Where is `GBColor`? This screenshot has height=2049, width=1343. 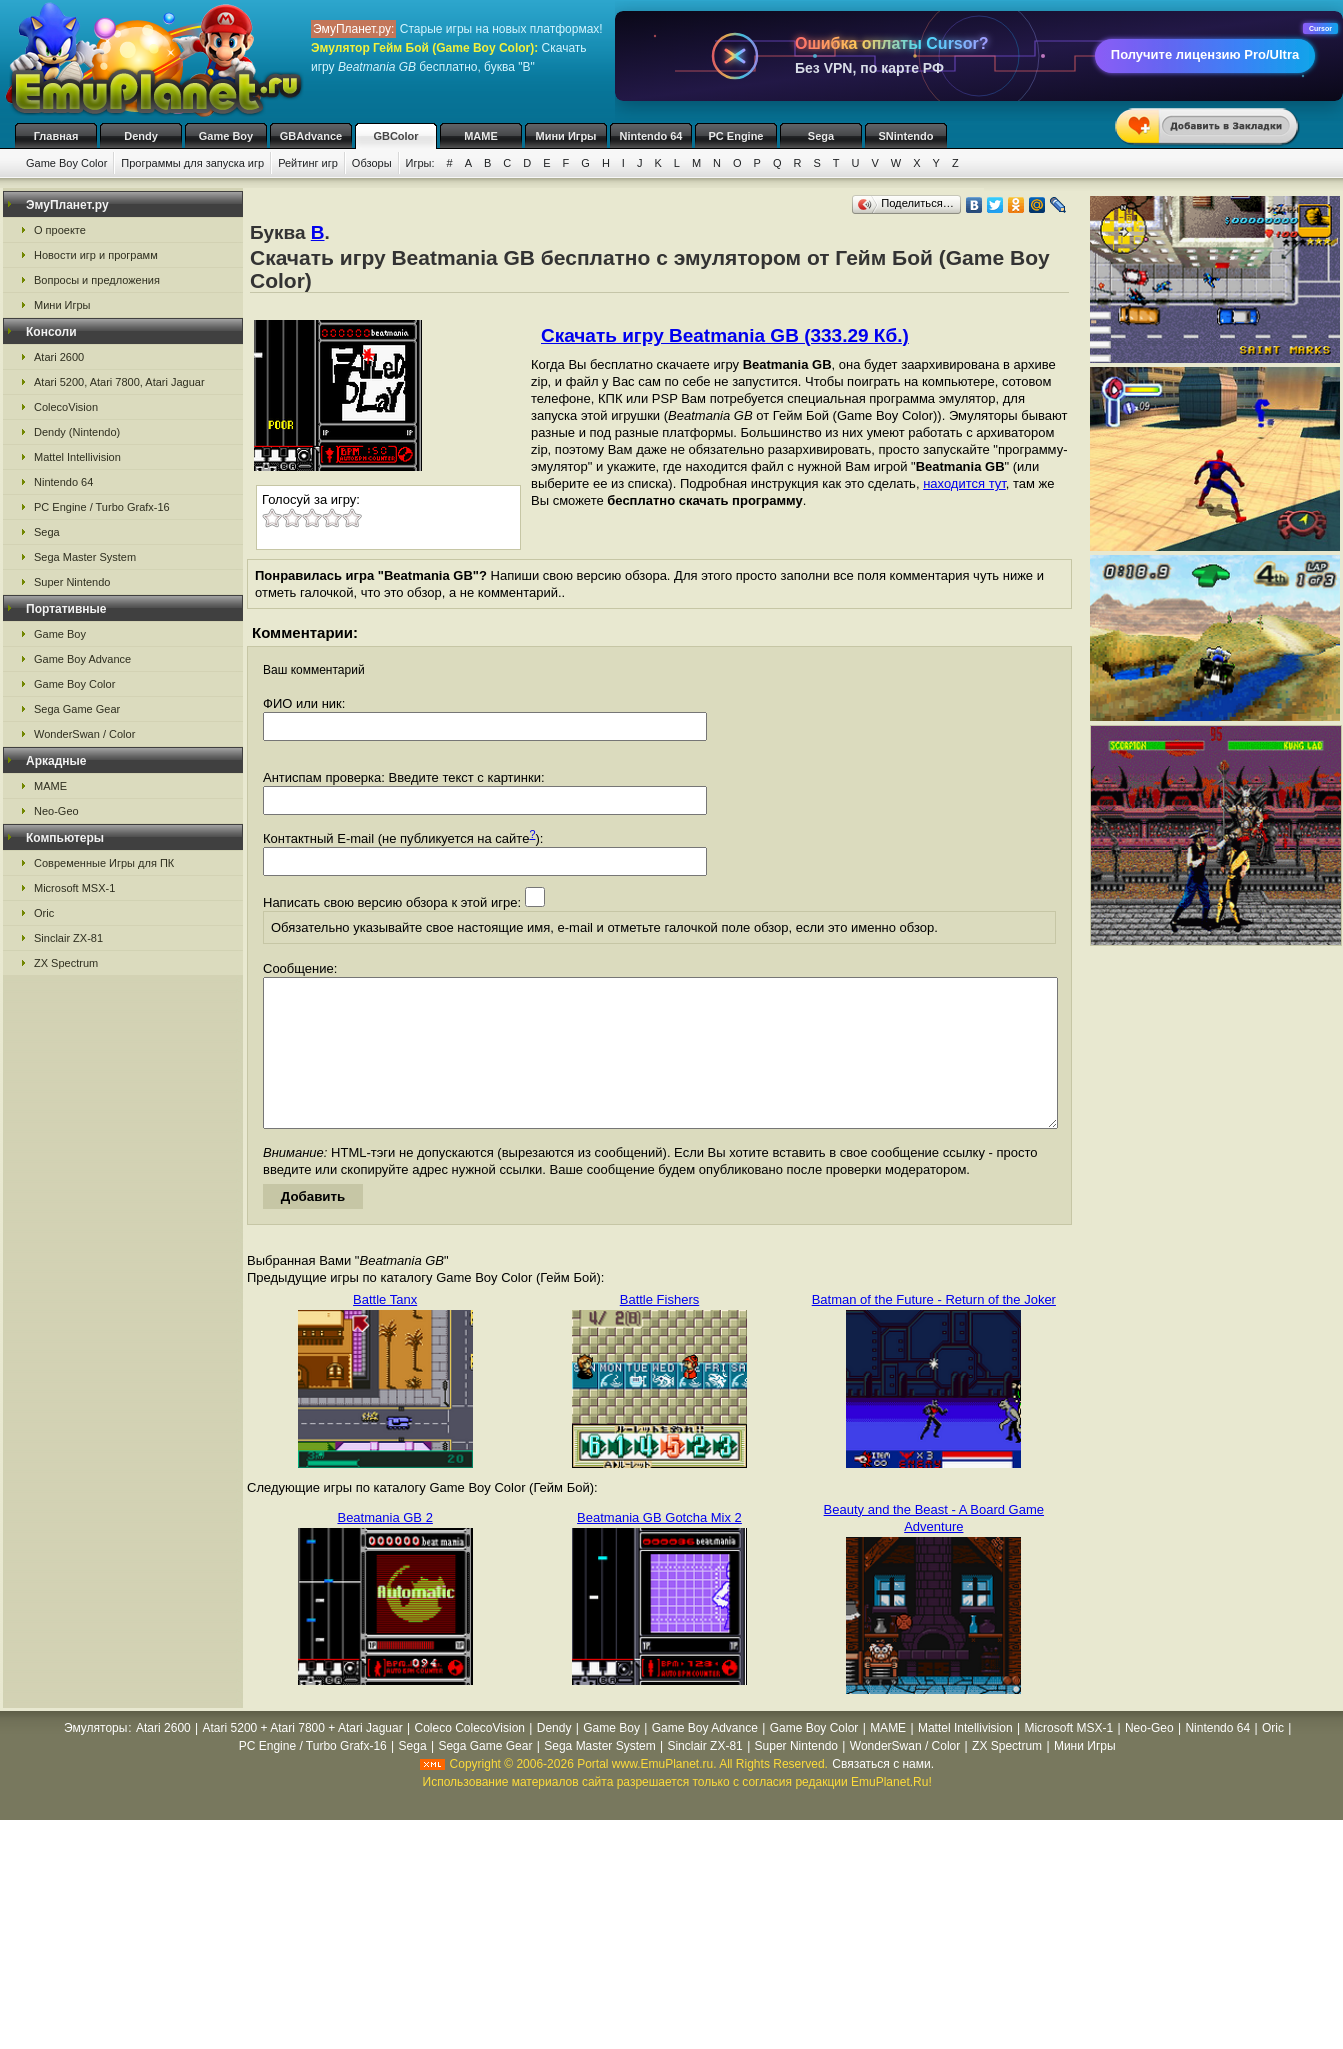
GBColor is located at coordinates (395, 136).